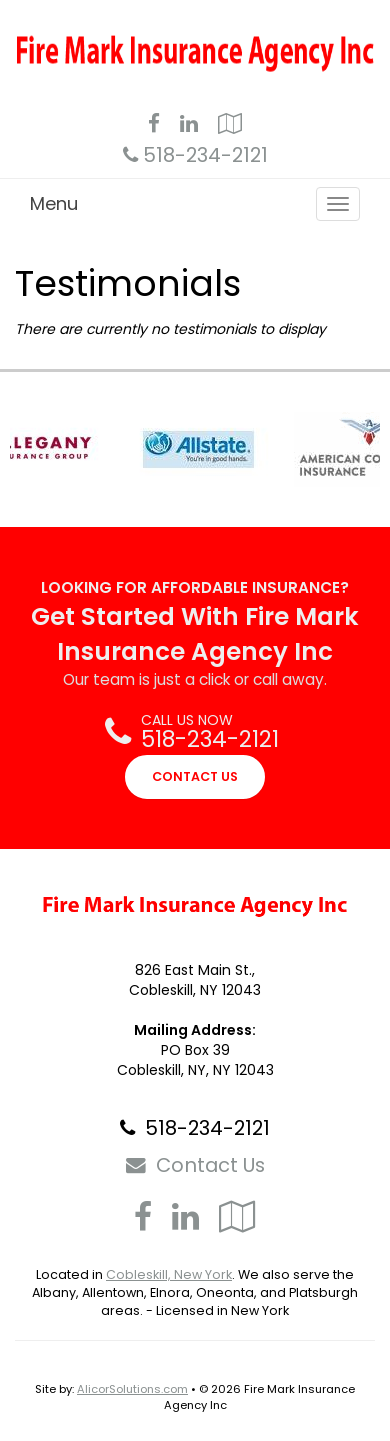  Describe the element at coordinates (54, 203) in the screenshot. I see `Menu` at that location.